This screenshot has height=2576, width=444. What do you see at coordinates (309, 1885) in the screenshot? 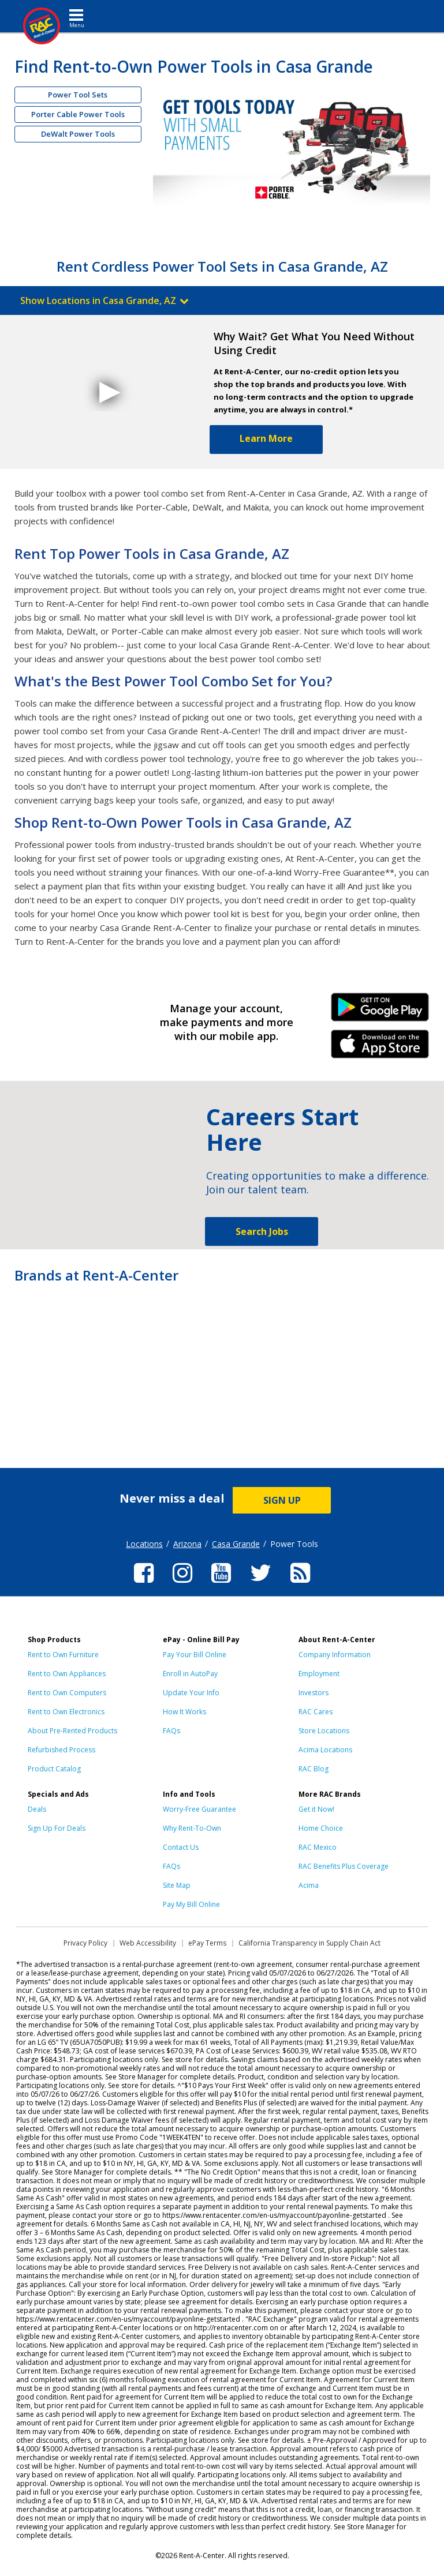
I see `Acima` at bounding box center [309, 1885].